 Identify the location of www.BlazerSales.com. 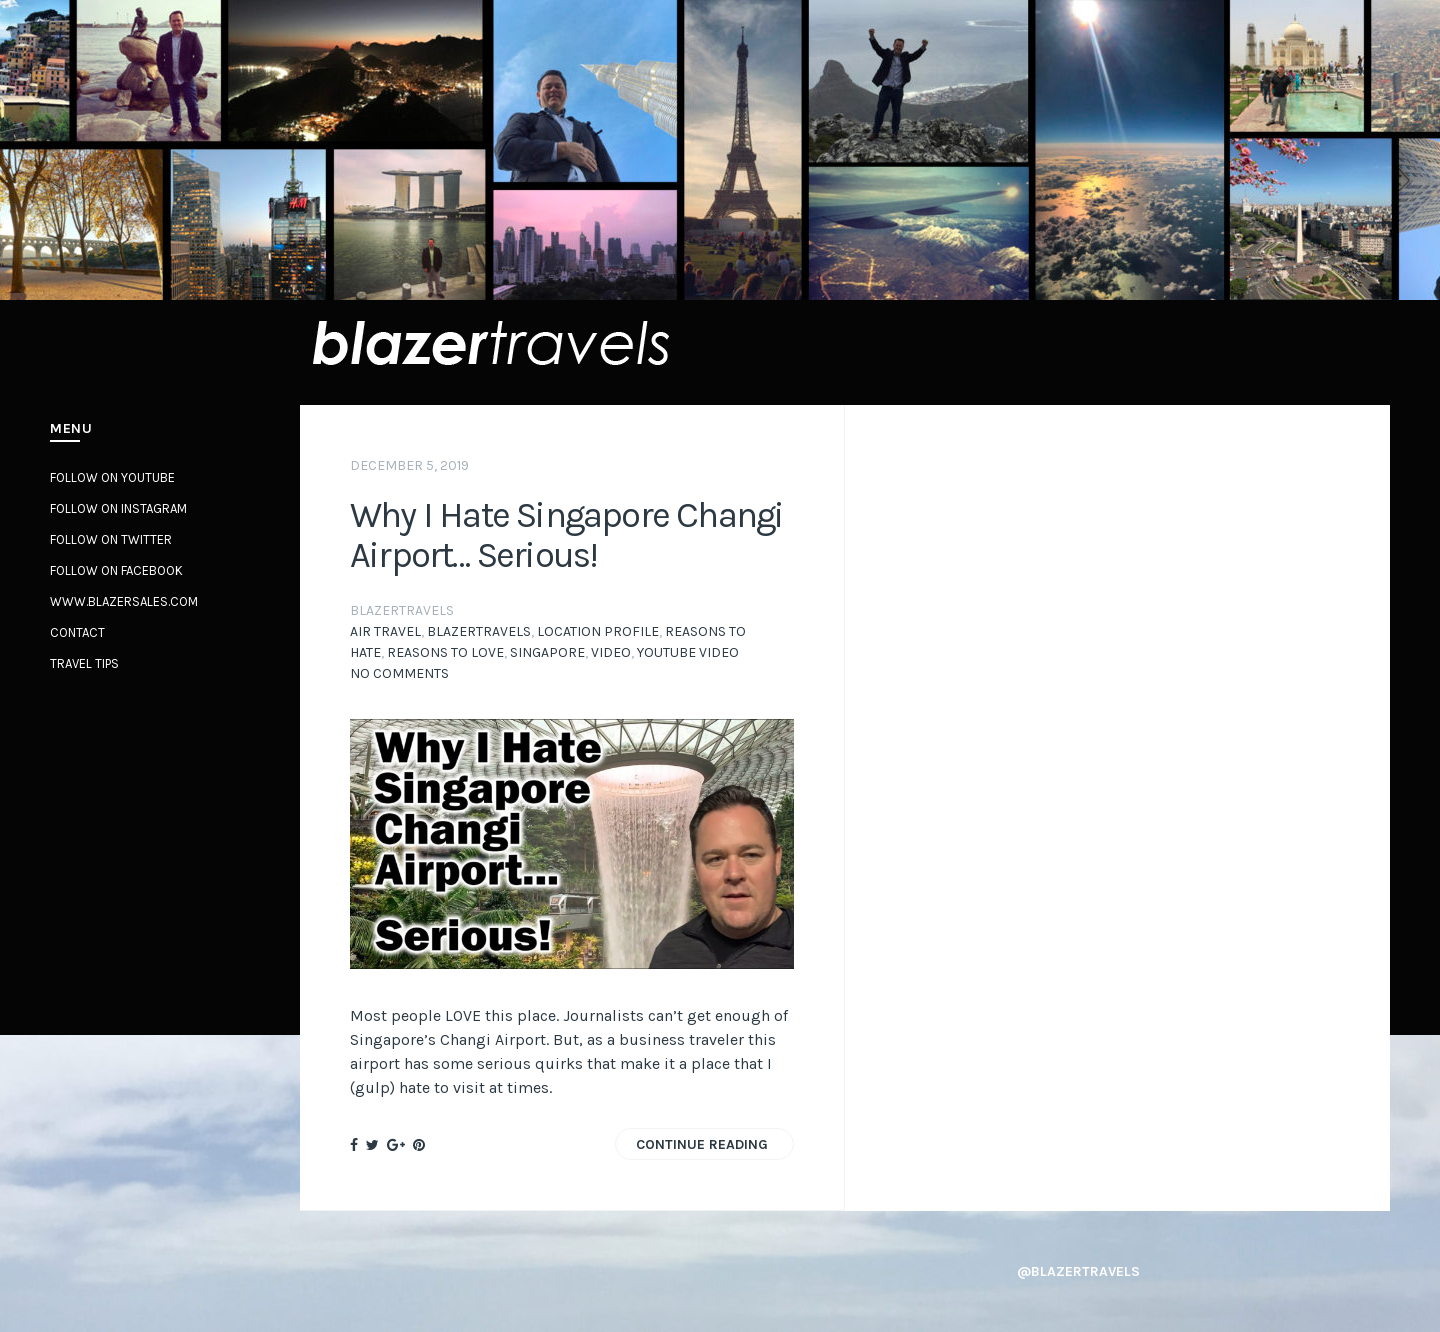
(124, 601).